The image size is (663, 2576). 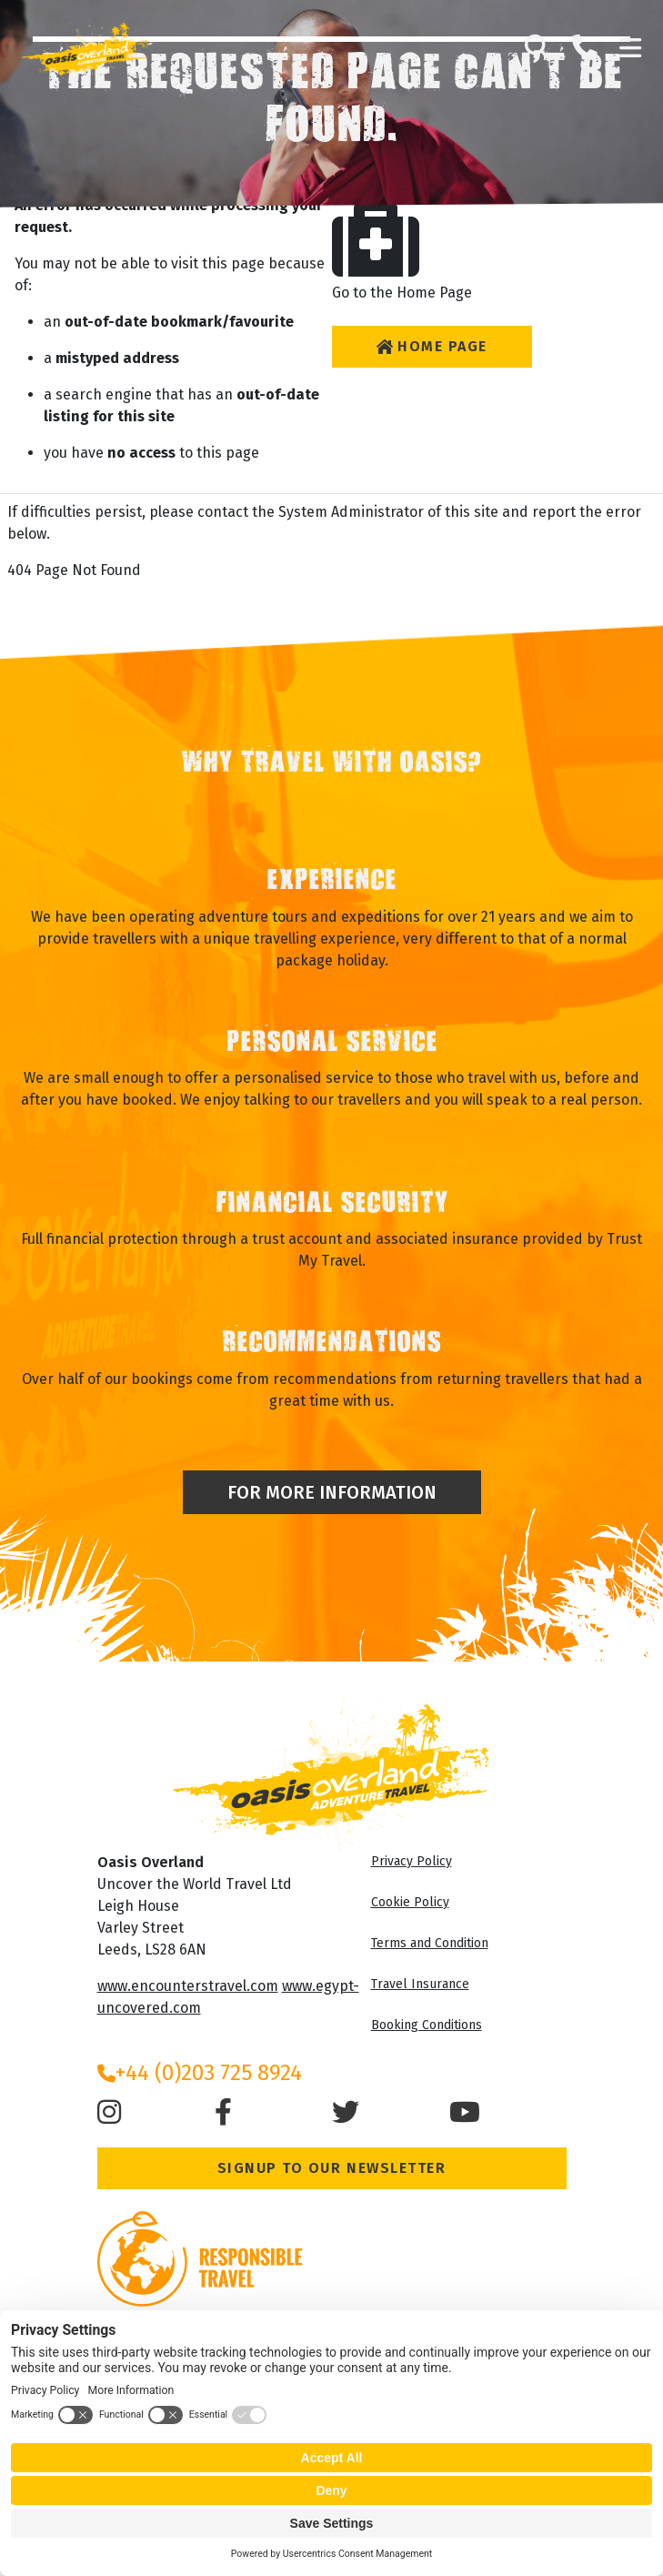 I want to click on For More Information, so click(x=332, y=1492).